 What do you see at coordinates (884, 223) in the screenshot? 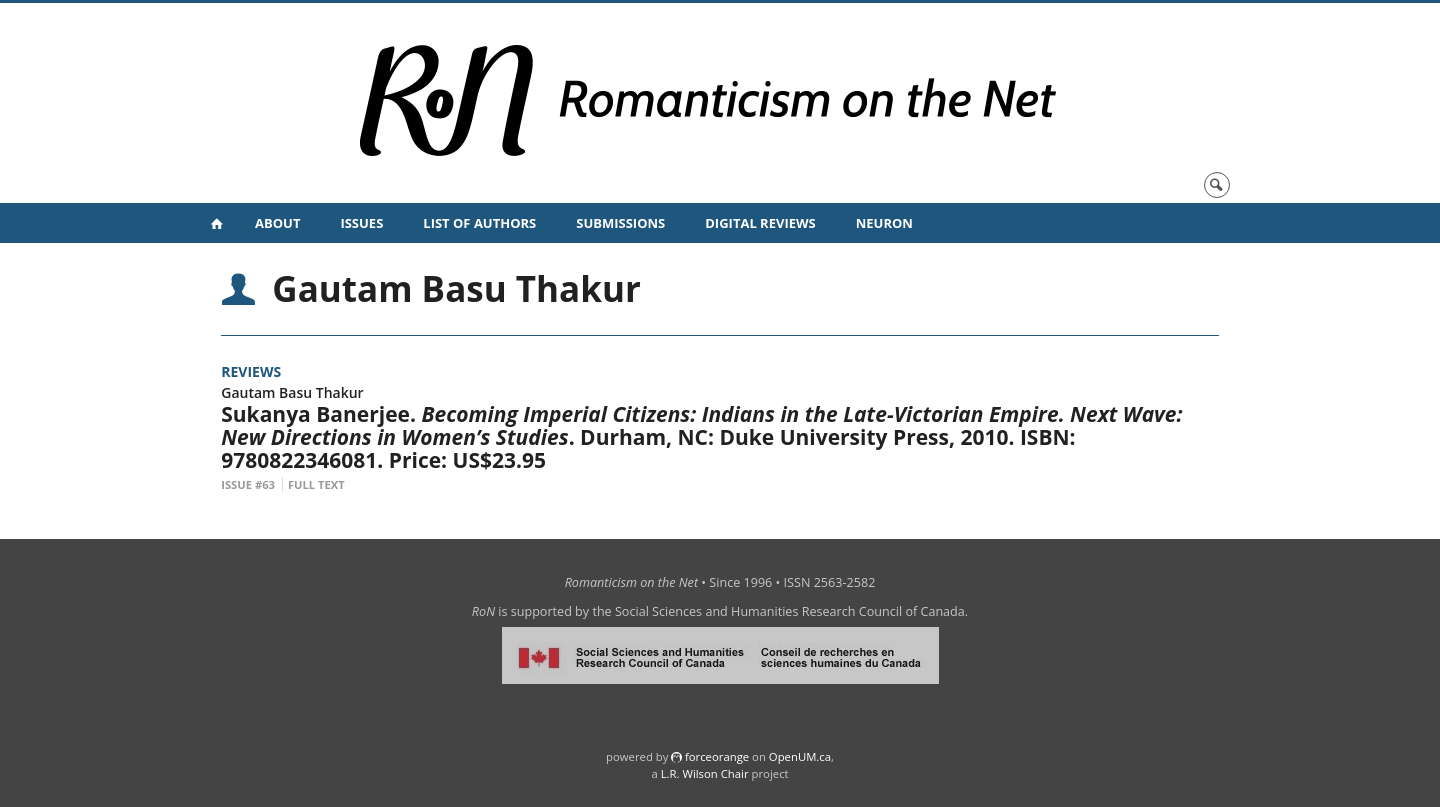
I see `NeuRoN` at bounding box center [884, 223].